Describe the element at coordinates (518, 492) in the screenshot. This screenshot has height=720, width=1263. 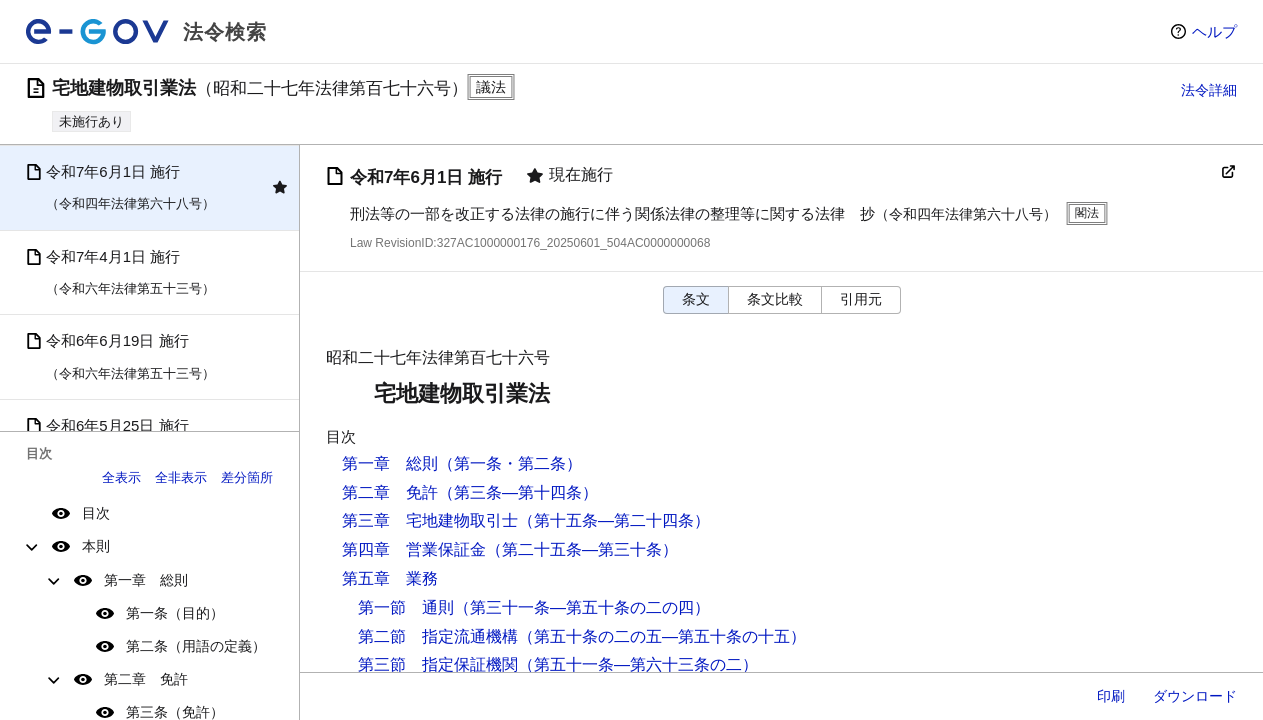
I see `（第三条―第十四条）` at that location.